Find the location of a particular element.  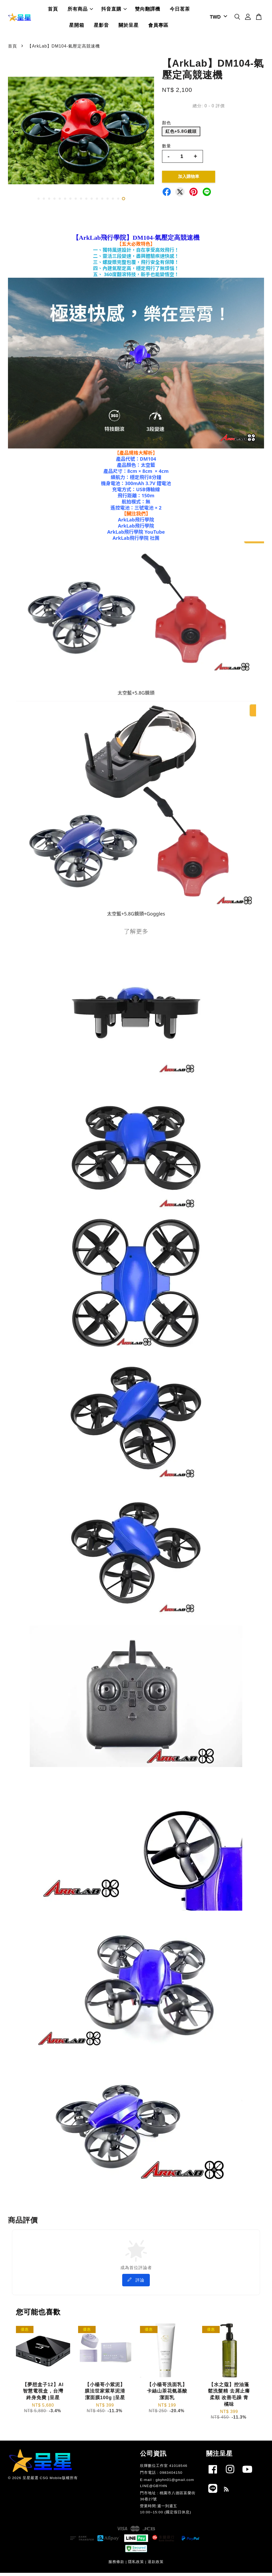

服務條款 is located at coordinates (116, 2565).